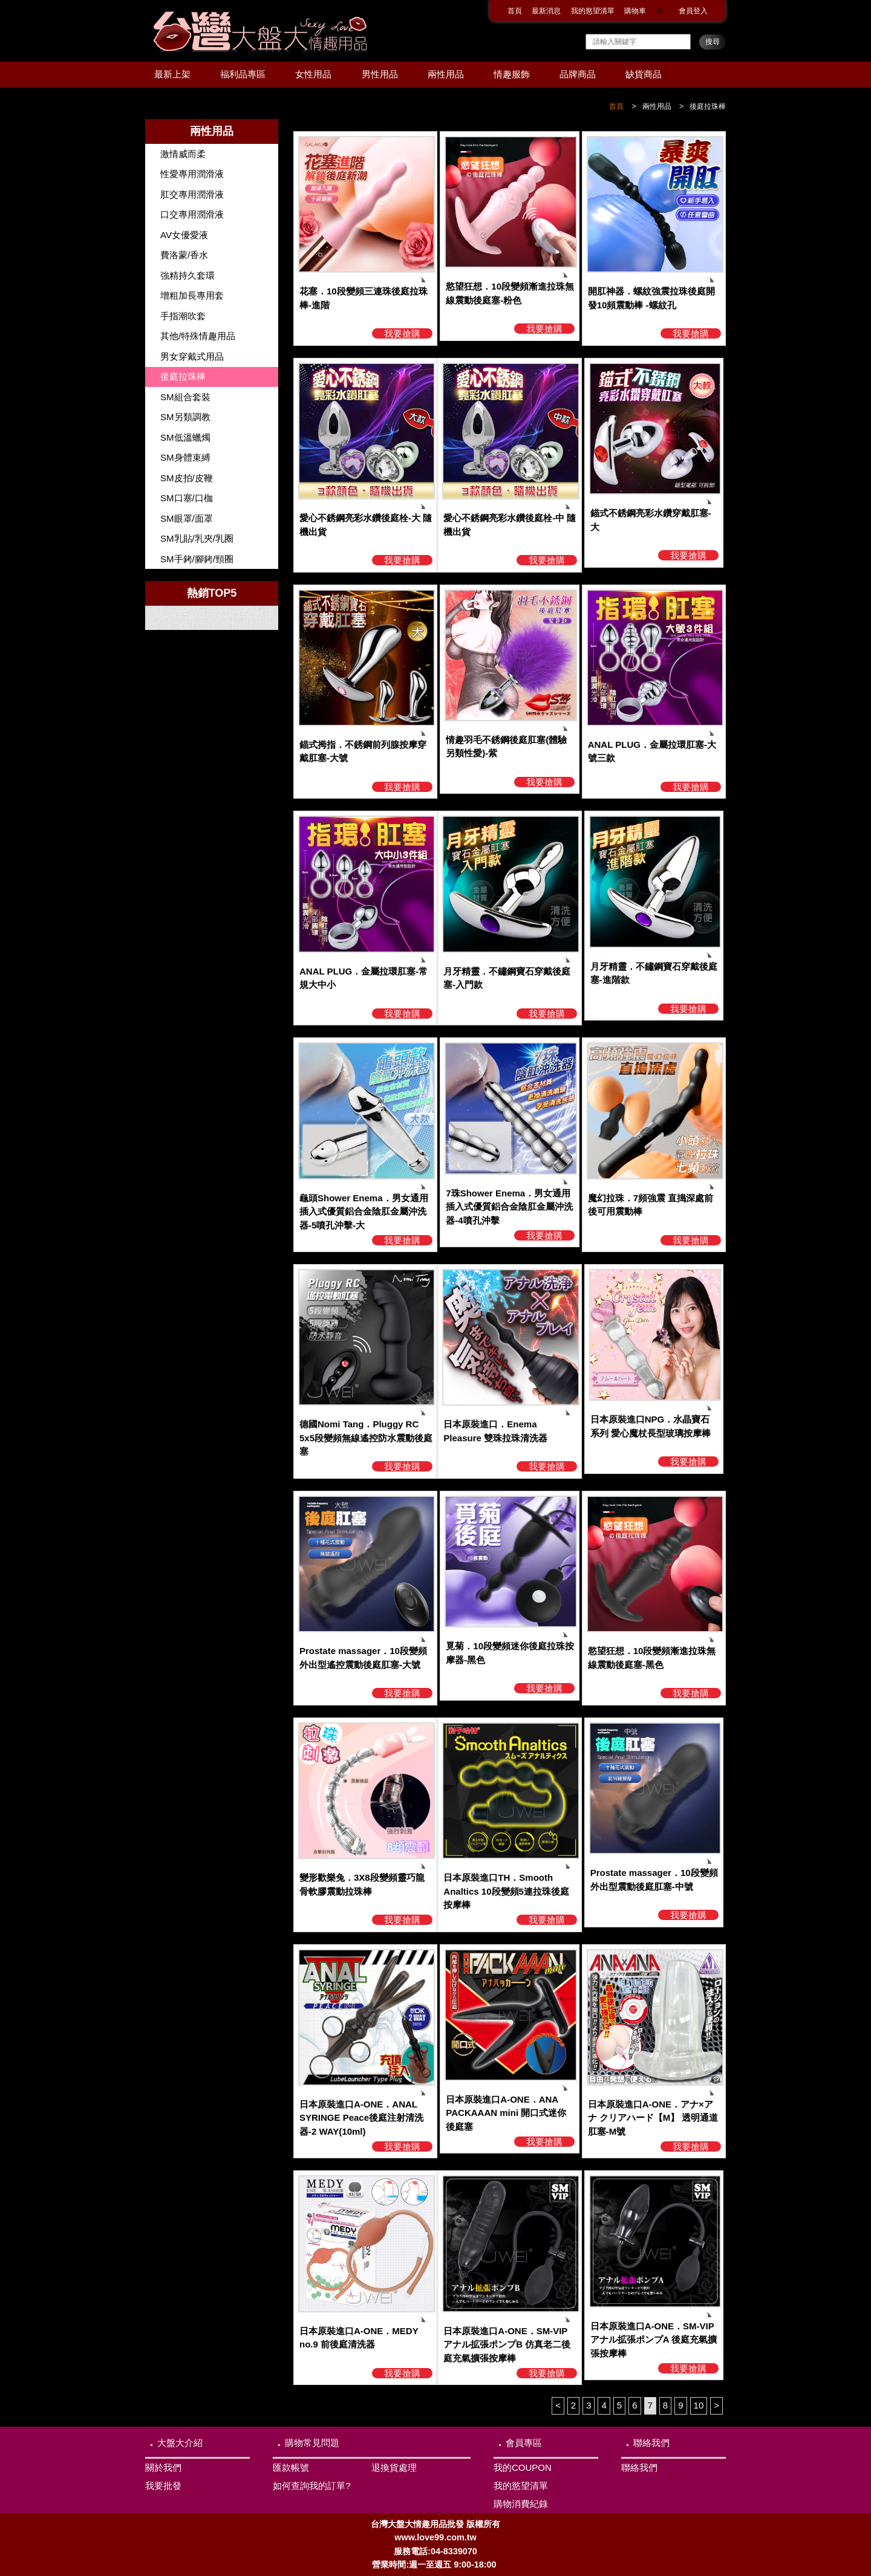 This screenshot has height=2576, width=871. What do you see at coordinates (172, 74) in the screenshot?
I see `最新上架` at bounding box center [172, 74].